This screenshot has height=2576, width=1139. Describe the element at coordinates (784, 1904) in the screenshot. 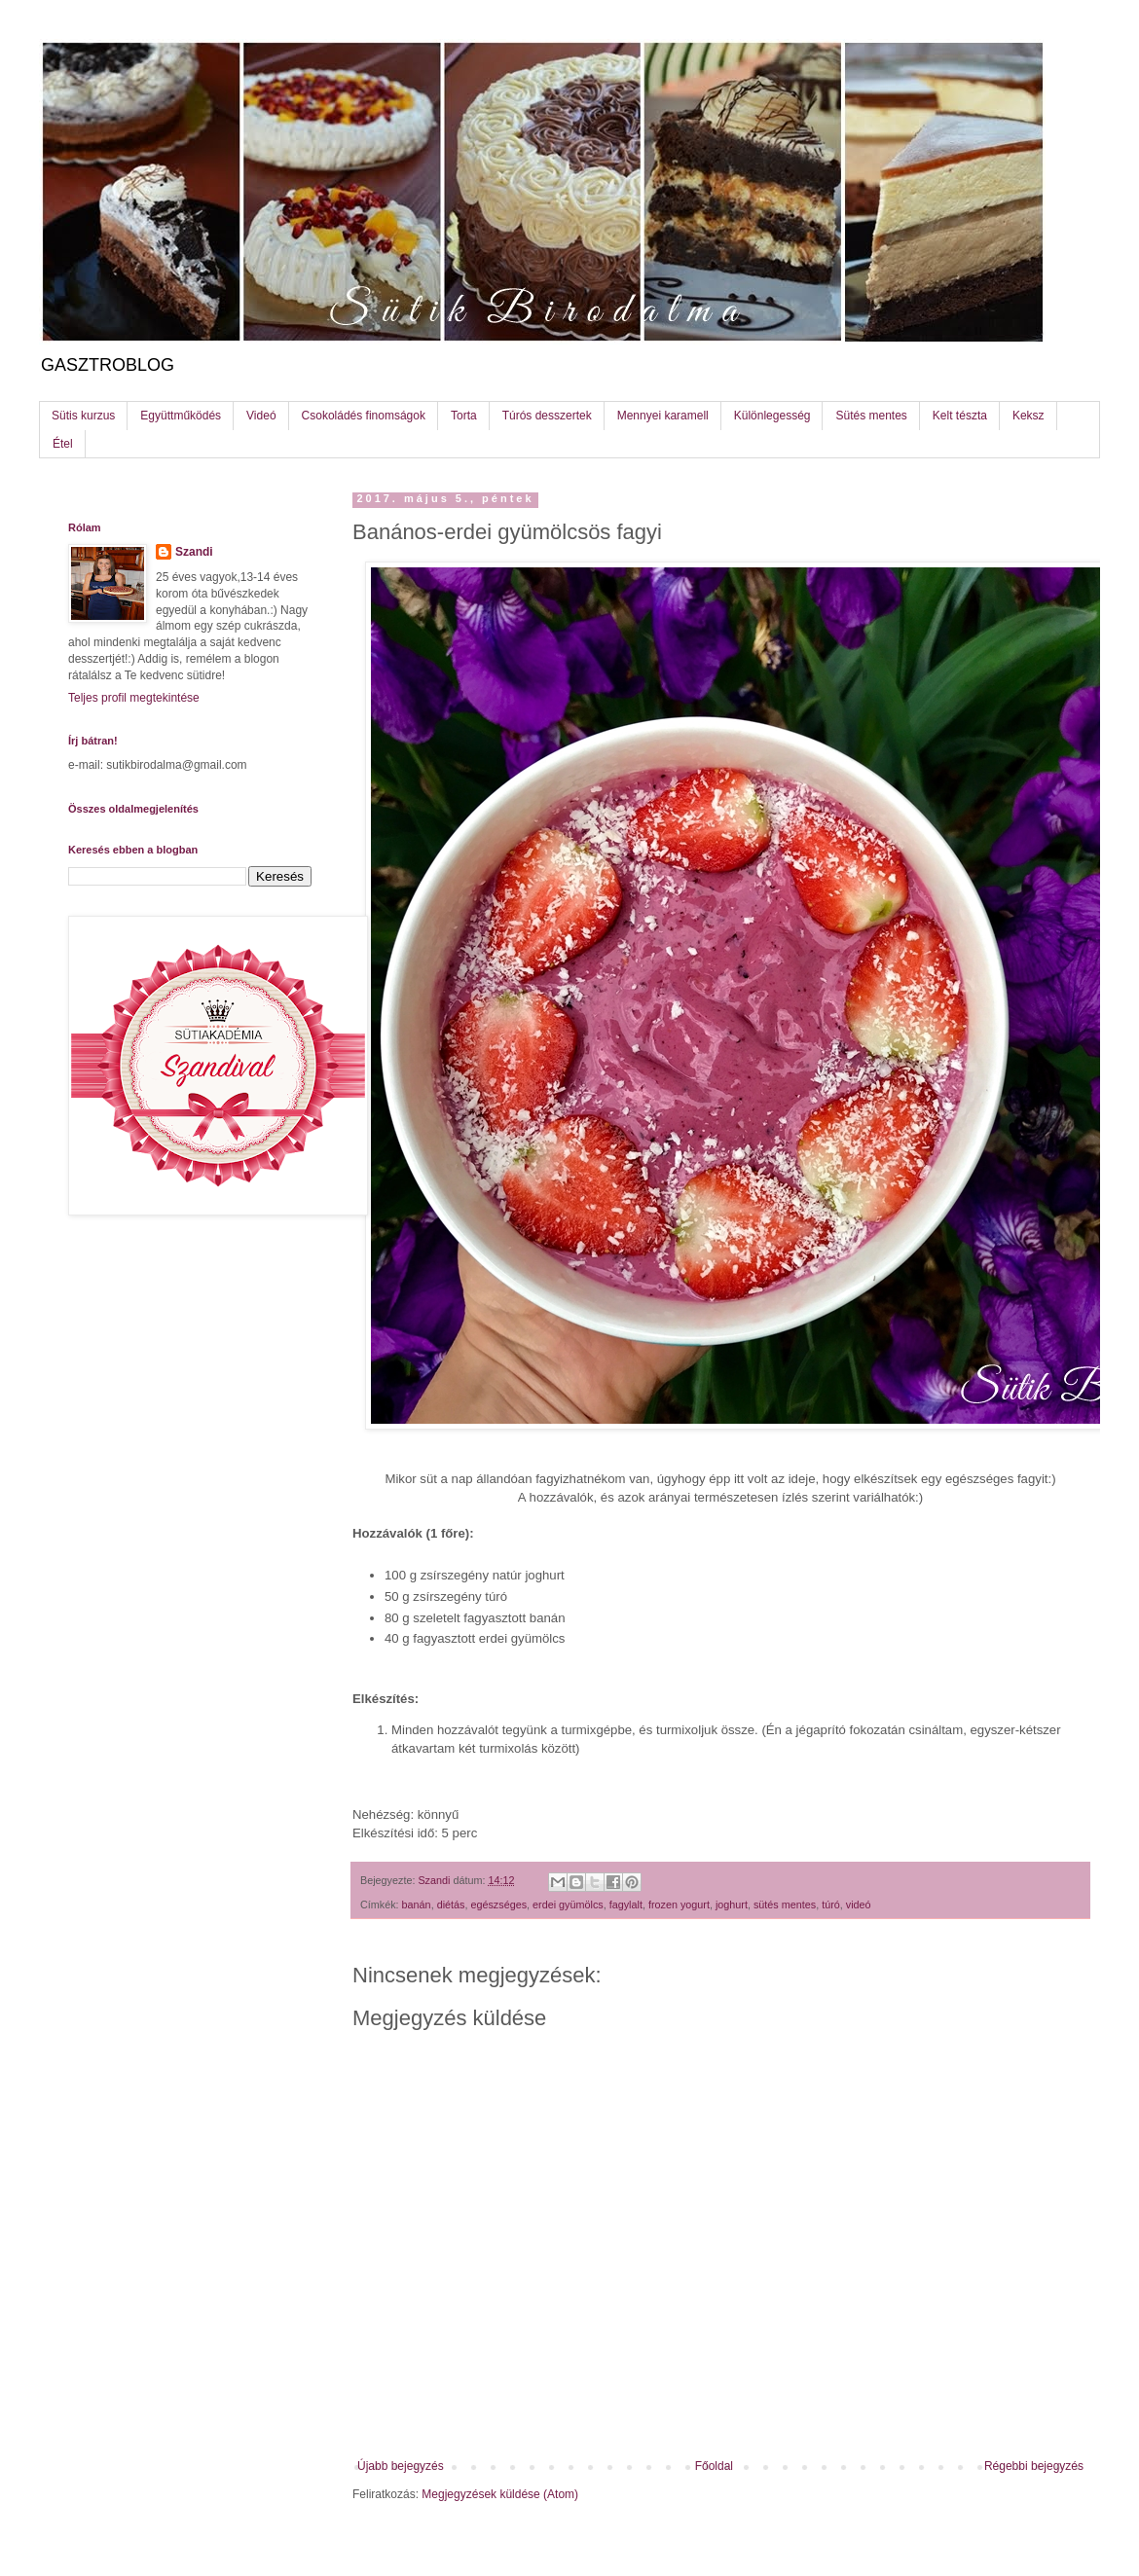

I see `sütés mentes` at that location.